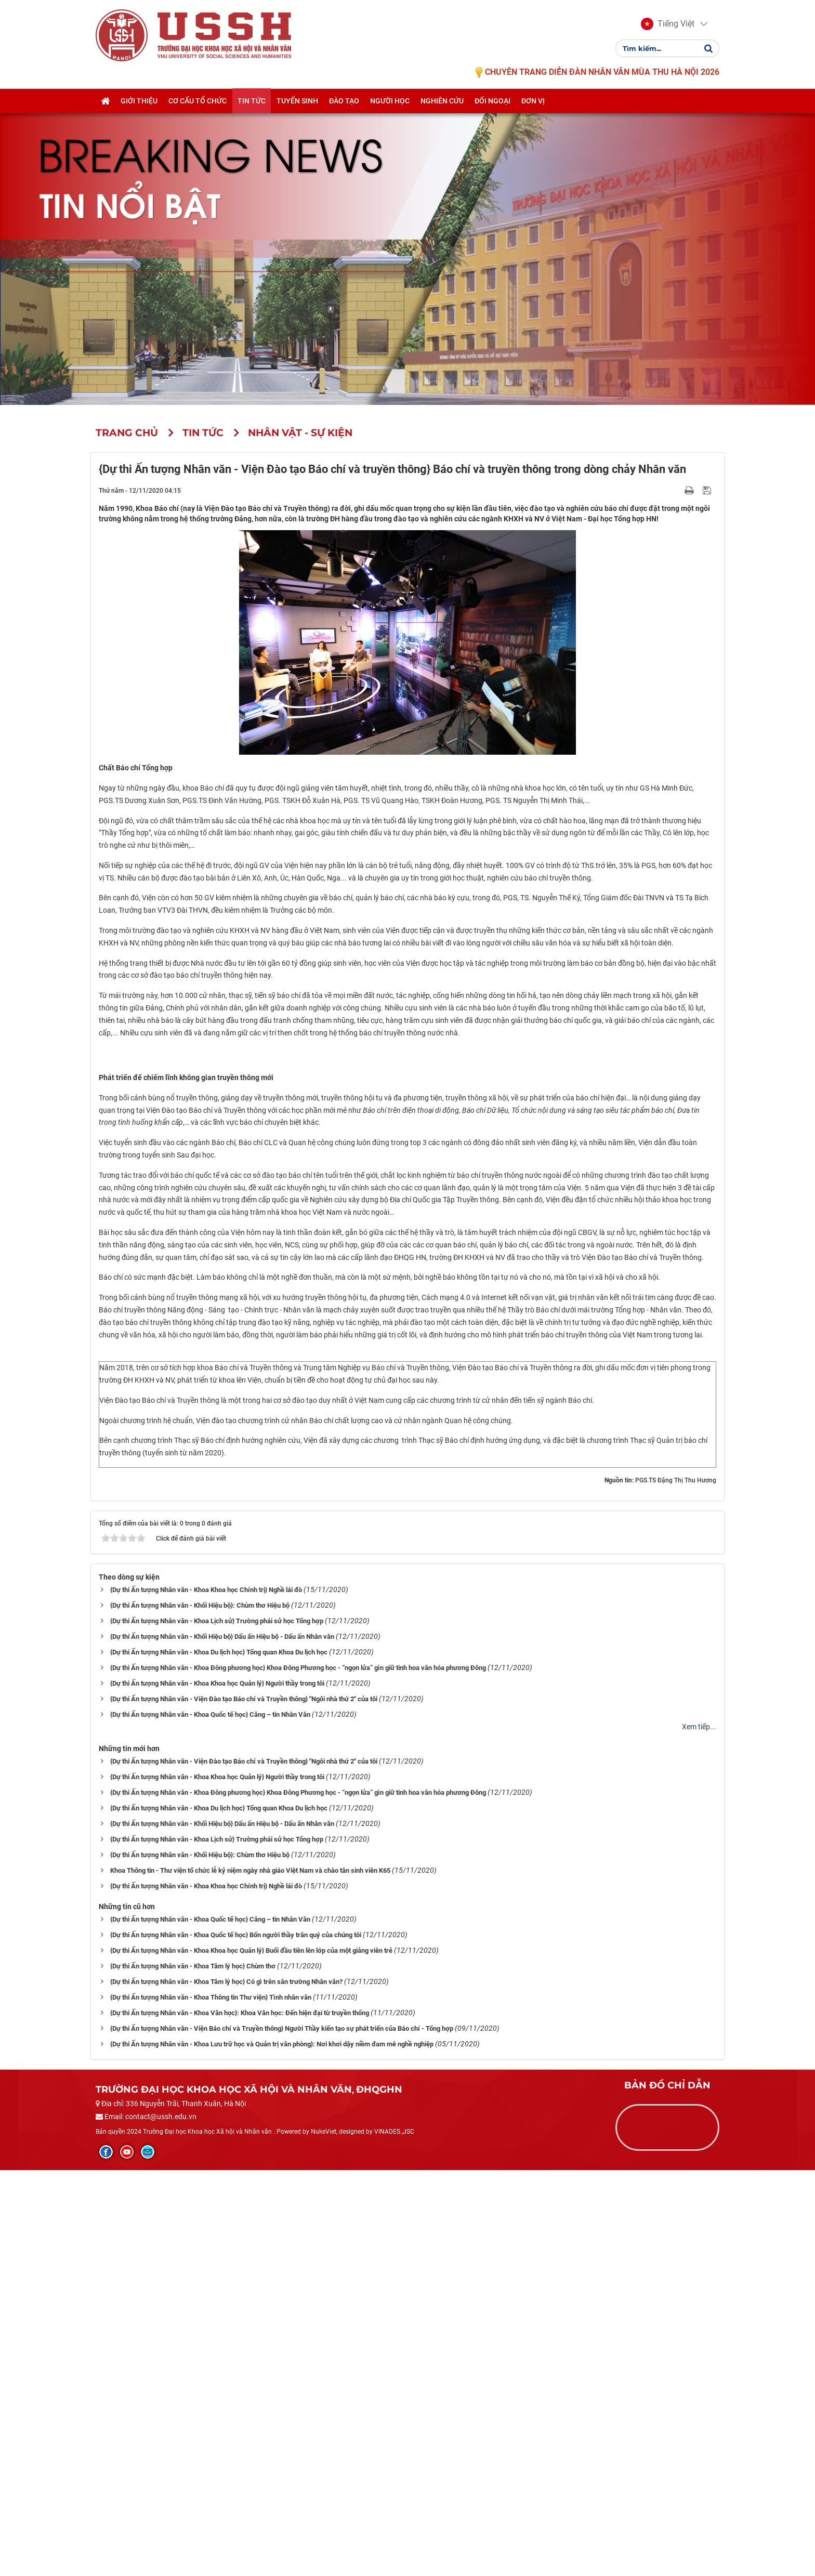  Describe the element at coordinates (200, 2011) in the screenshot. I see `{Dự thi Ấn tượng Nhân văn - Khối Hiệu bộ}: Chùm thơ Hiệu bộ` at that location.